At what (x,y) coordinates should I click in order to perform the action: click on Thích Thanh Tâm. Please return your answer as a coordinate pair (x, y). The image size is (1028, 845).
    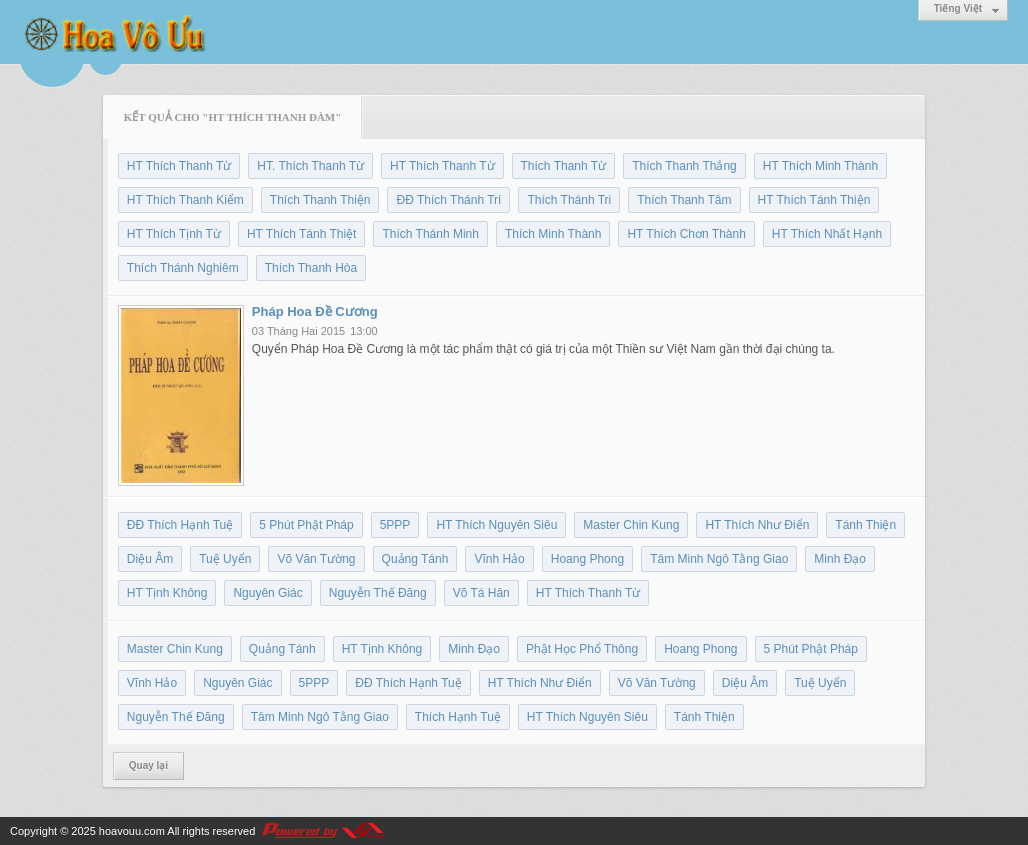
    Looking at the image, I should click on (684, 200).